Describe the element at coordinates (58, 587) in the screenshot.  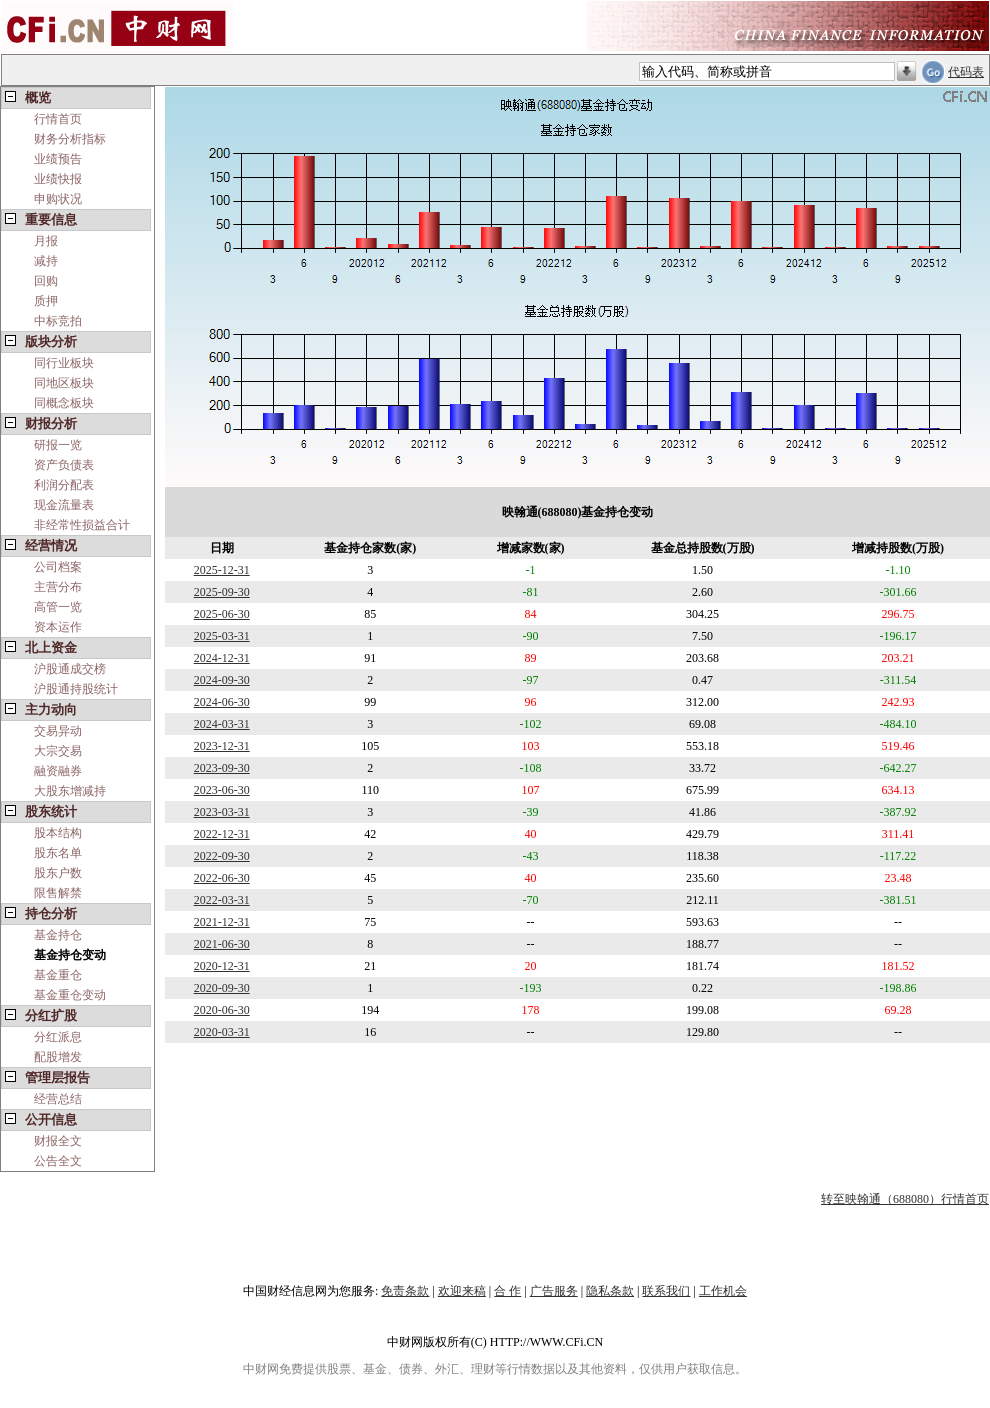
I see `主营分布` at that location.